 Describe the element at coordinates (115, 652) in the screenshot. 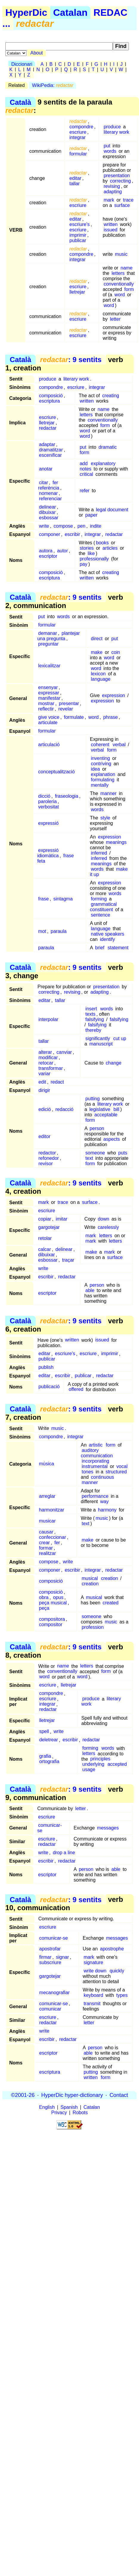

I see `coin` at that location.